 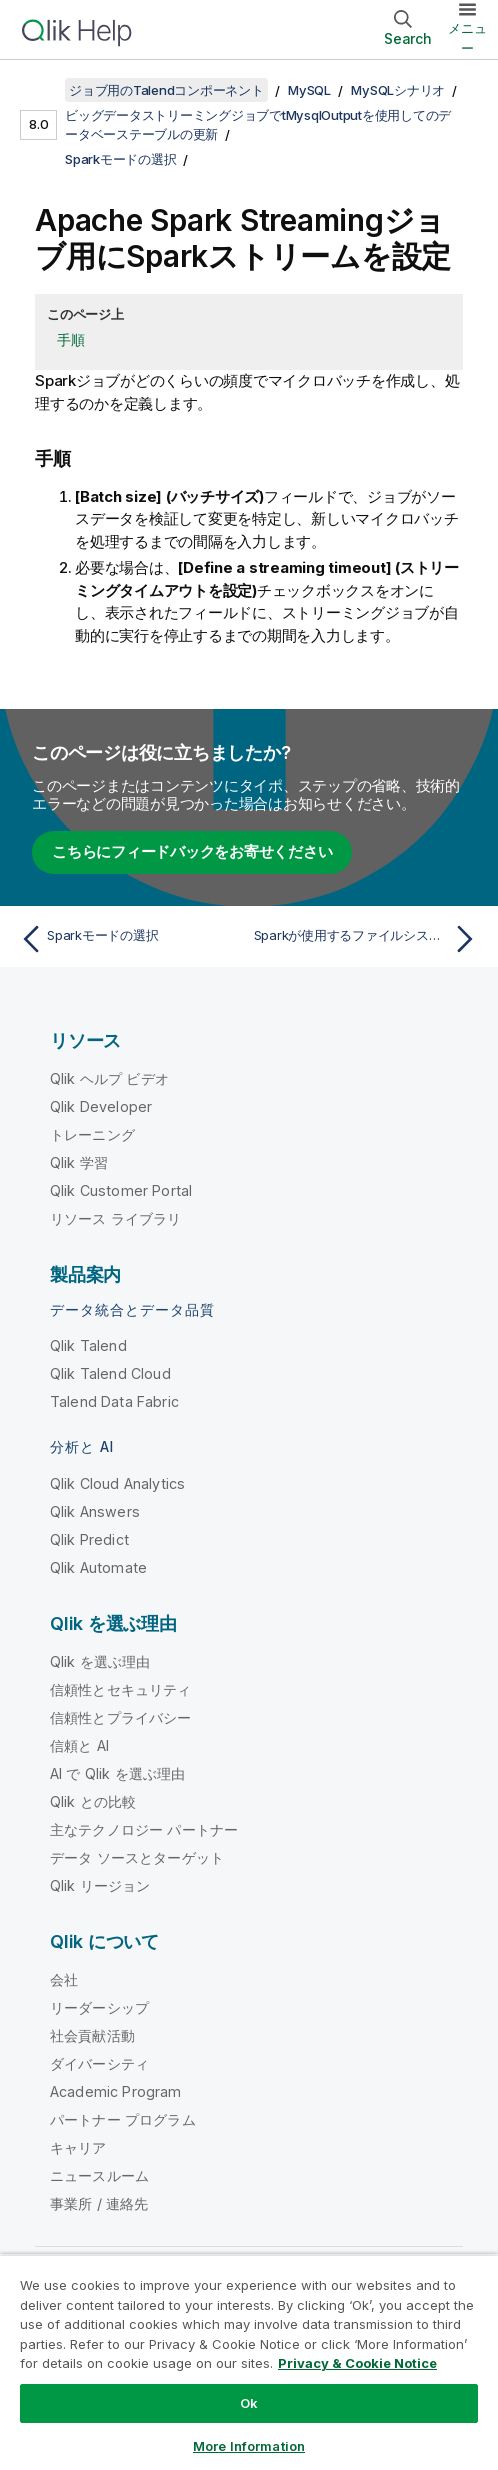 What do you see at coordinates (78, 2147) in the screenshot?
I see `キャリア` at bounding box center [78, 2147].